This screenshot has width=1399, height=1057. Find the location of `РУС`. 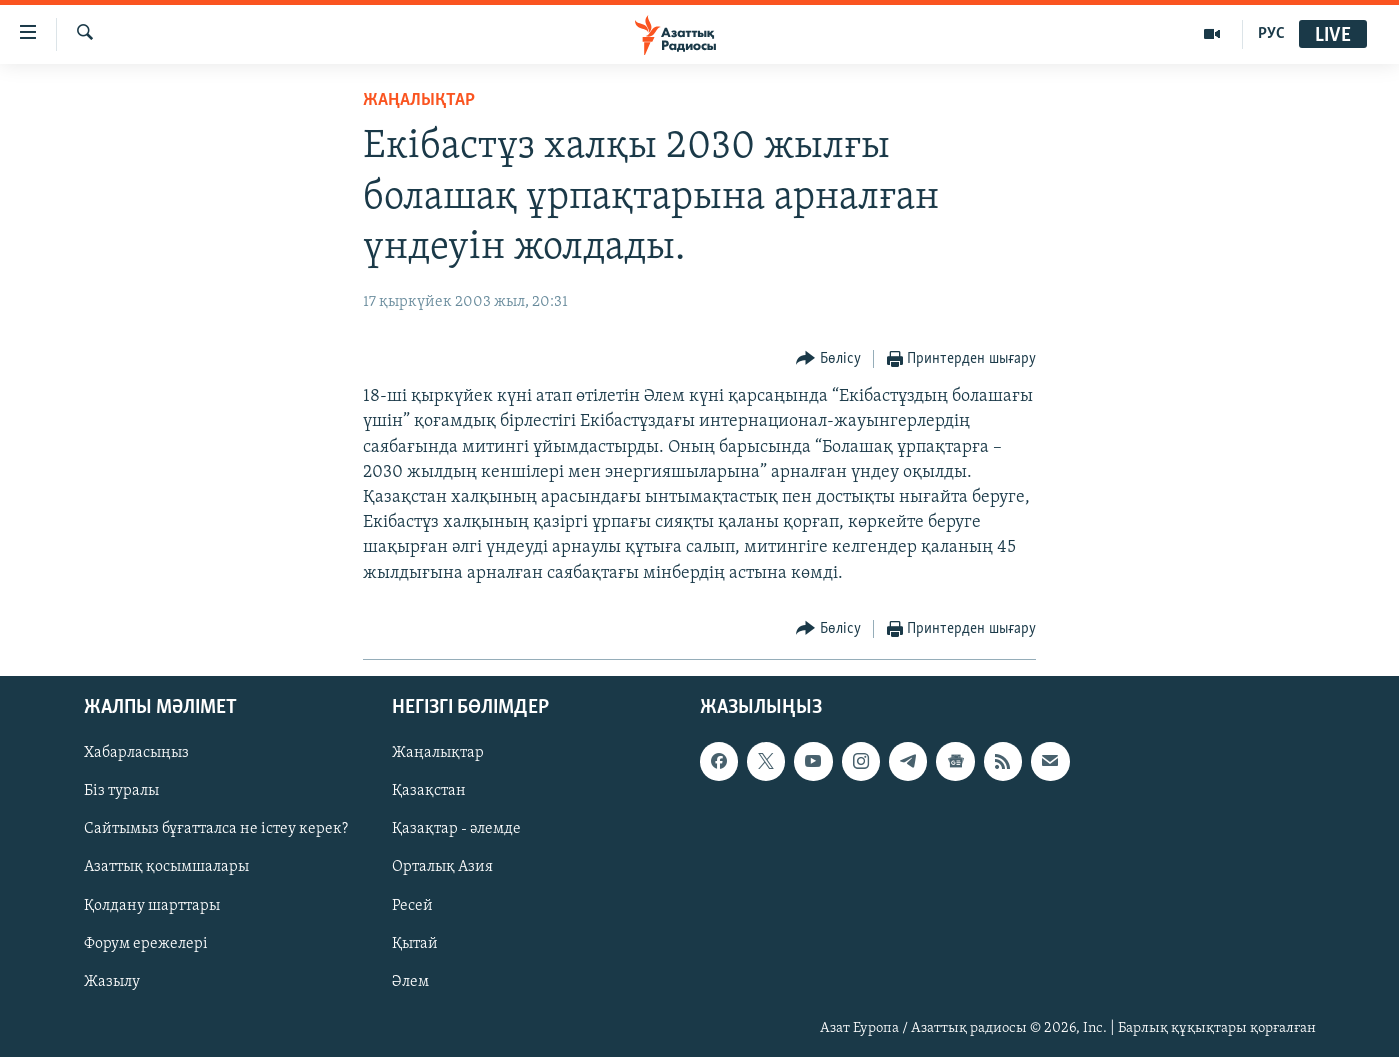

РУС is located at coordinates (1271, 34).